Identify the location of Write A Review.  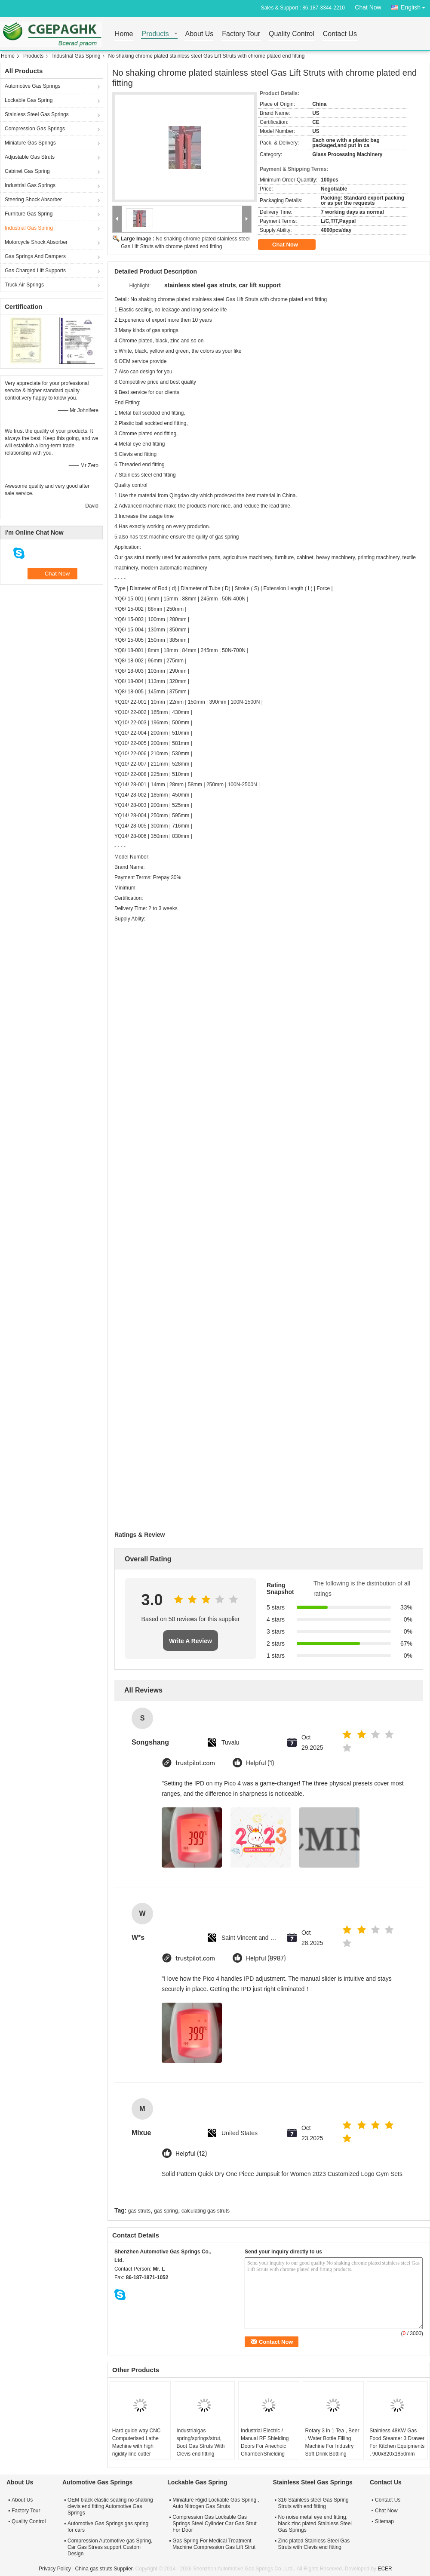
(190, 1640).